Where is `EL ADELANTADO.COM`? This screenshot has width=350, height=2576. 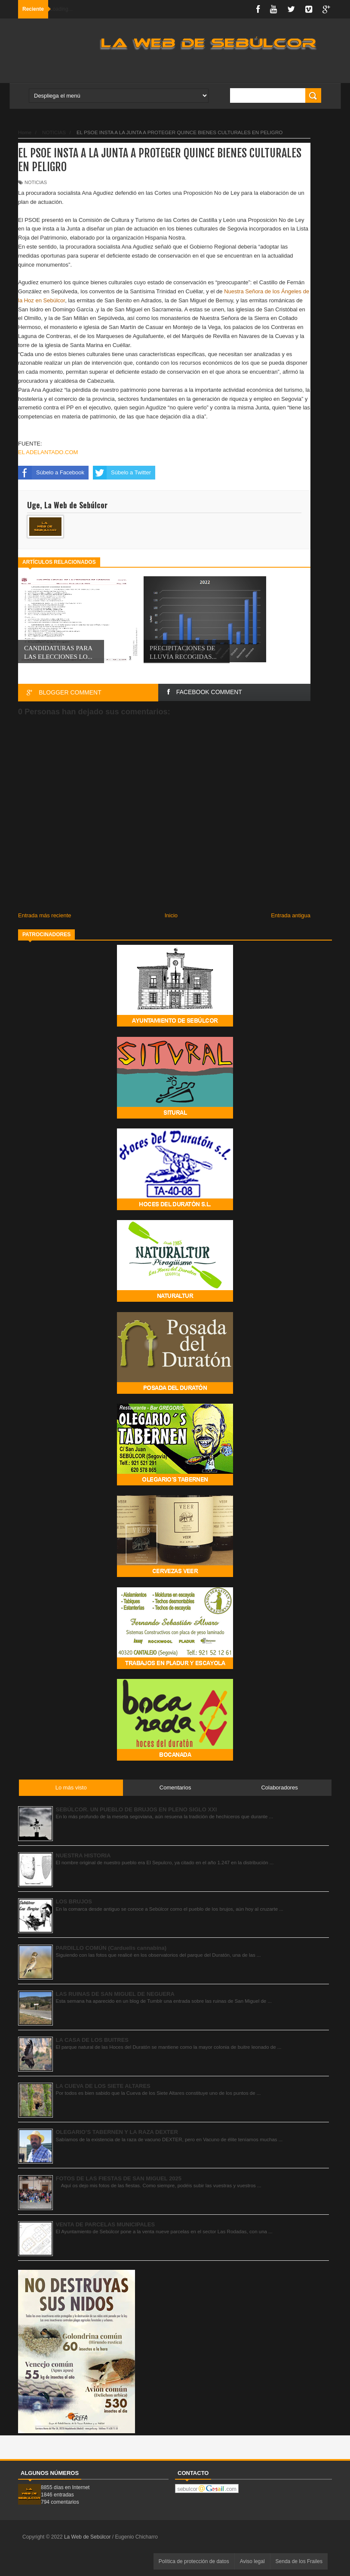 EL ADELANTADO.COM is located at coordinates (49, 452).